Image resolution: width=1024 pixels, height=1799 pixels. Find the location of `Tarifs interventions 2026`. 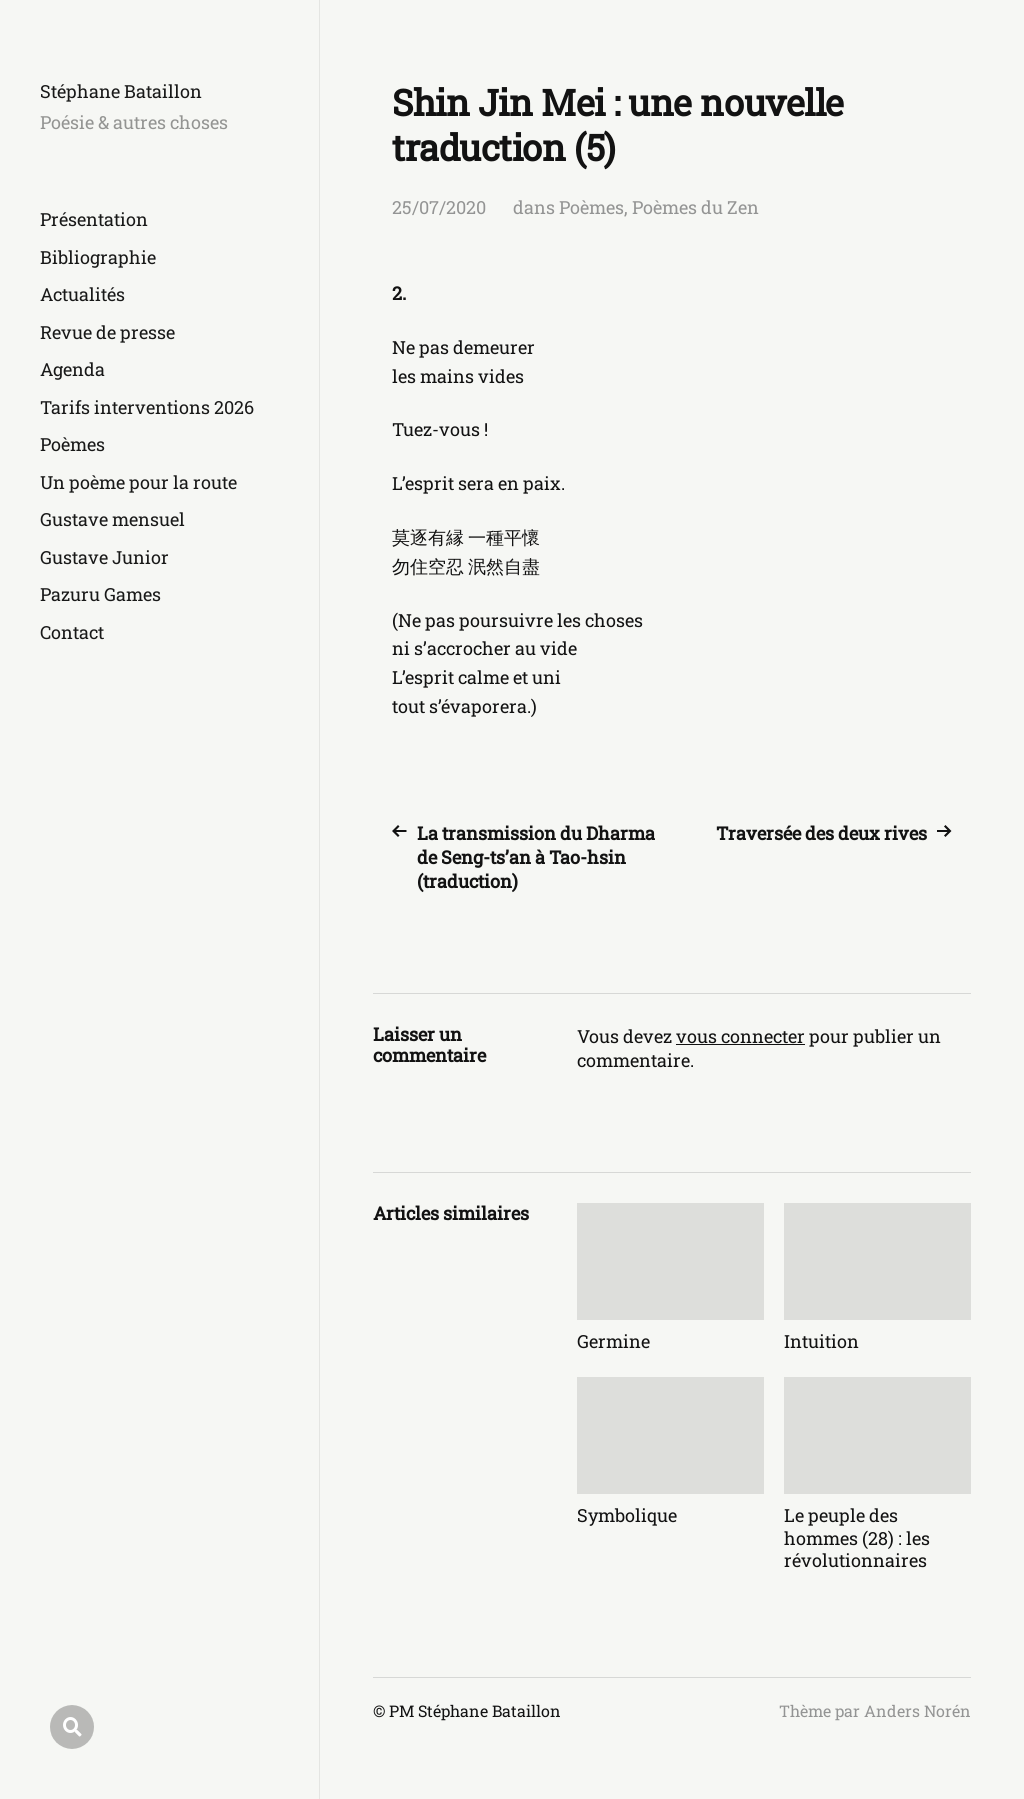

Tarifs interventions 2026 is located at coordinates (147, 407).